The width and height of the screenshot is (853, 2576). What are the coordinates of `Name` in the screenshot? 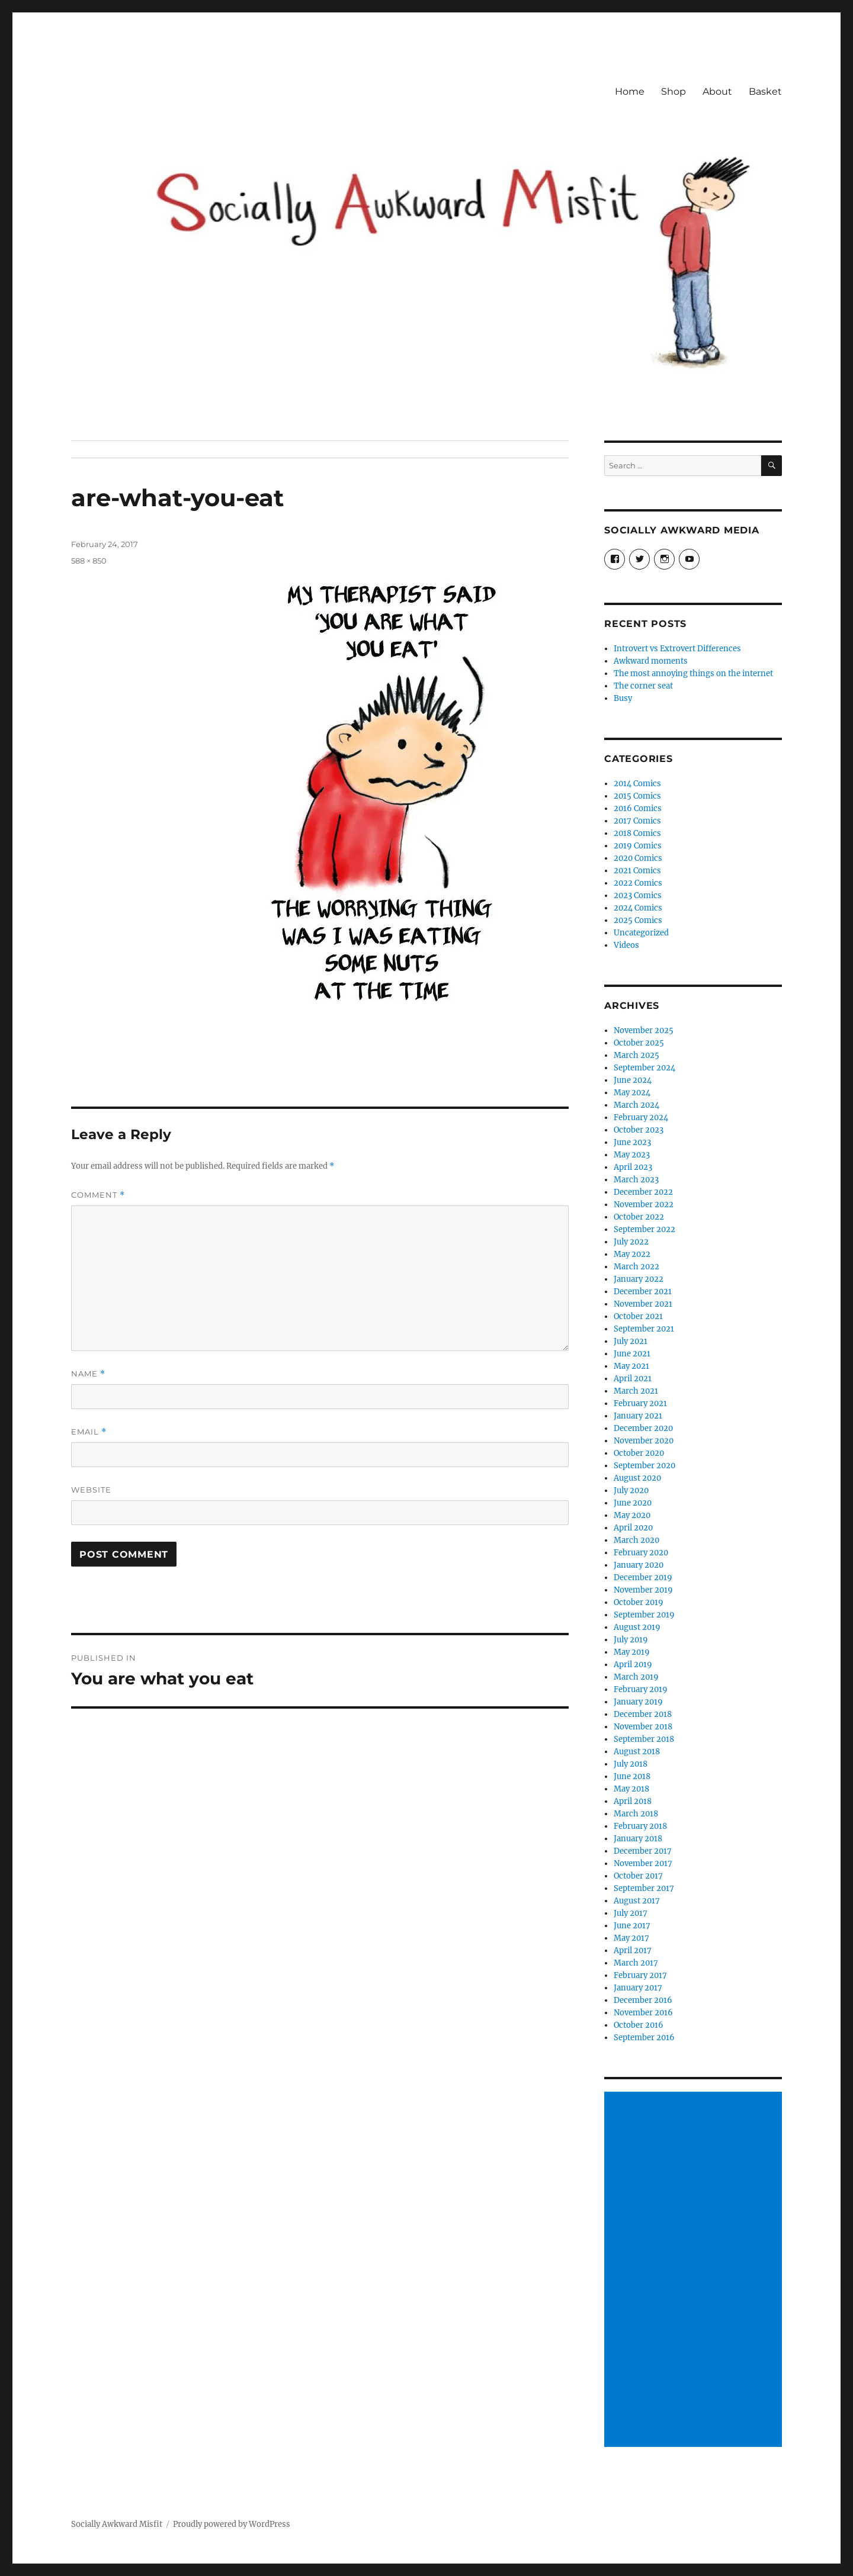 It's located at (88, 1374).